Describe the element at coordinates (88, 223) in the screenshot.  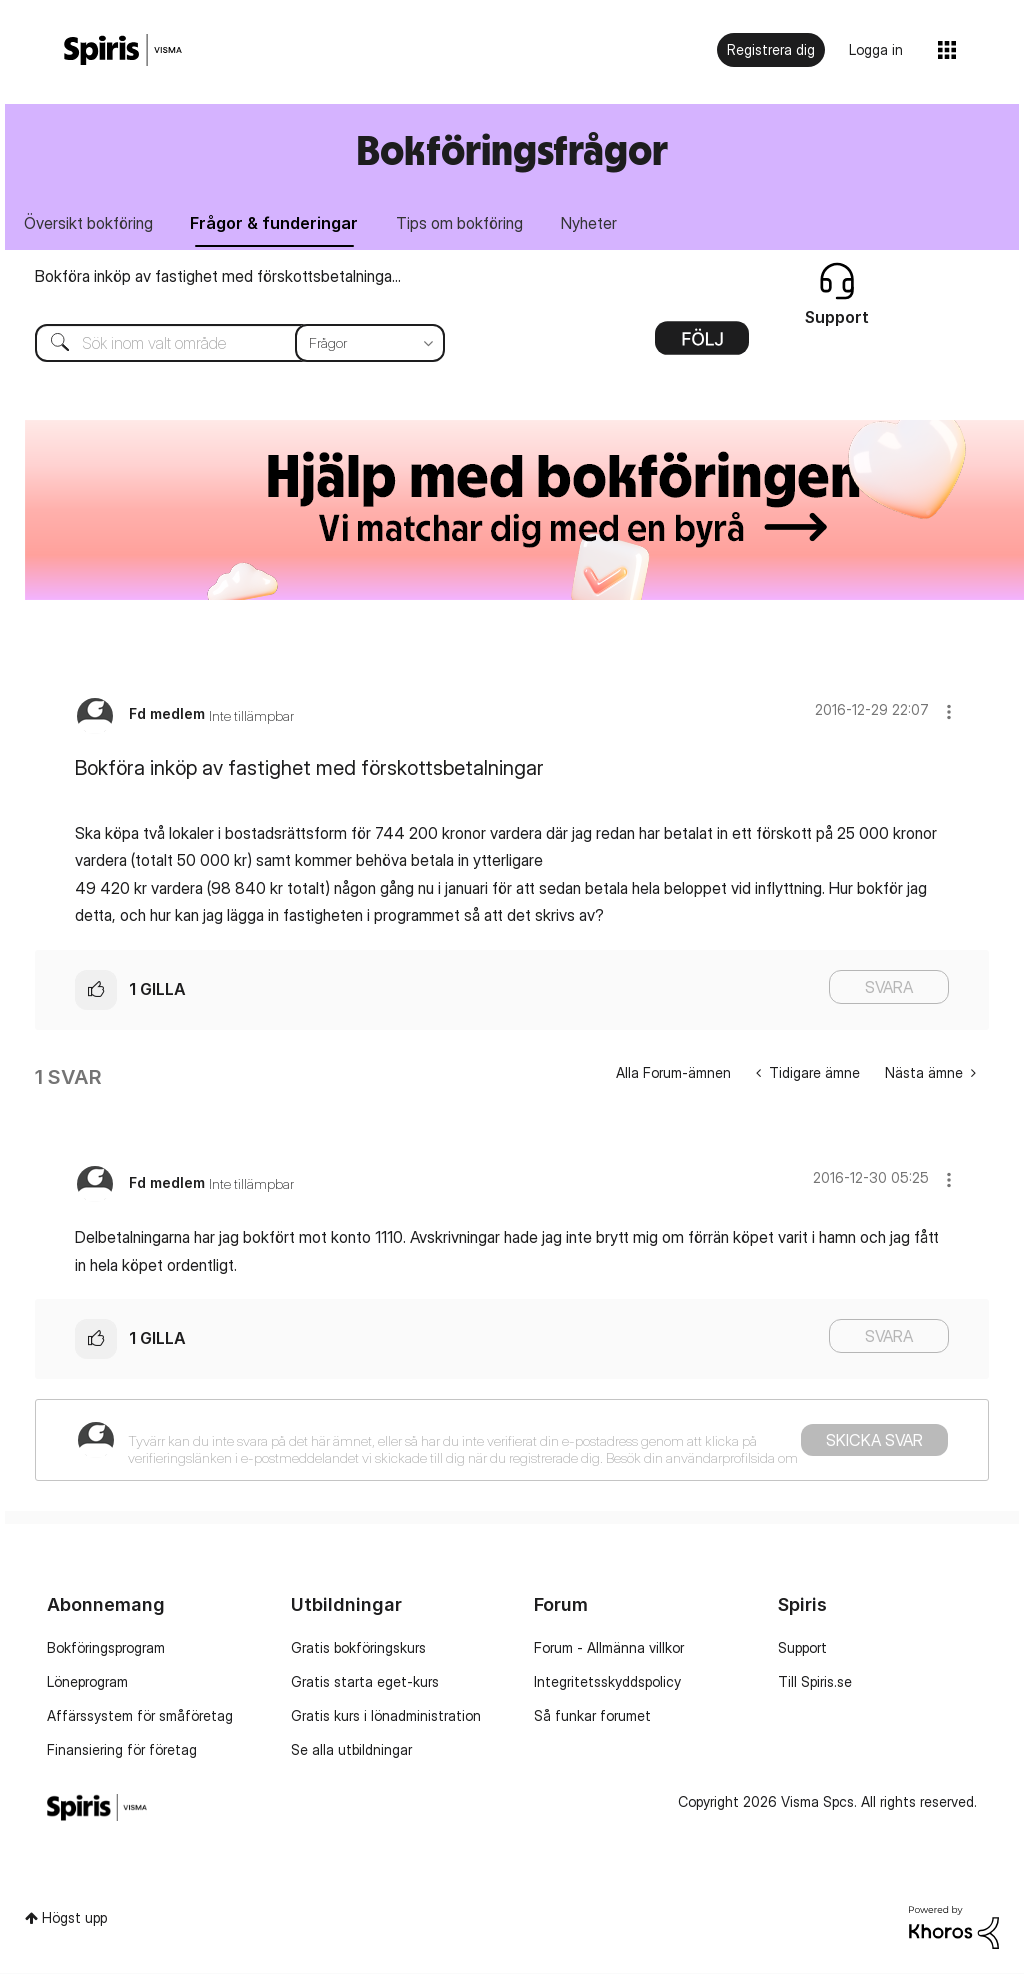
I see `Översikt bokföring` at that location.